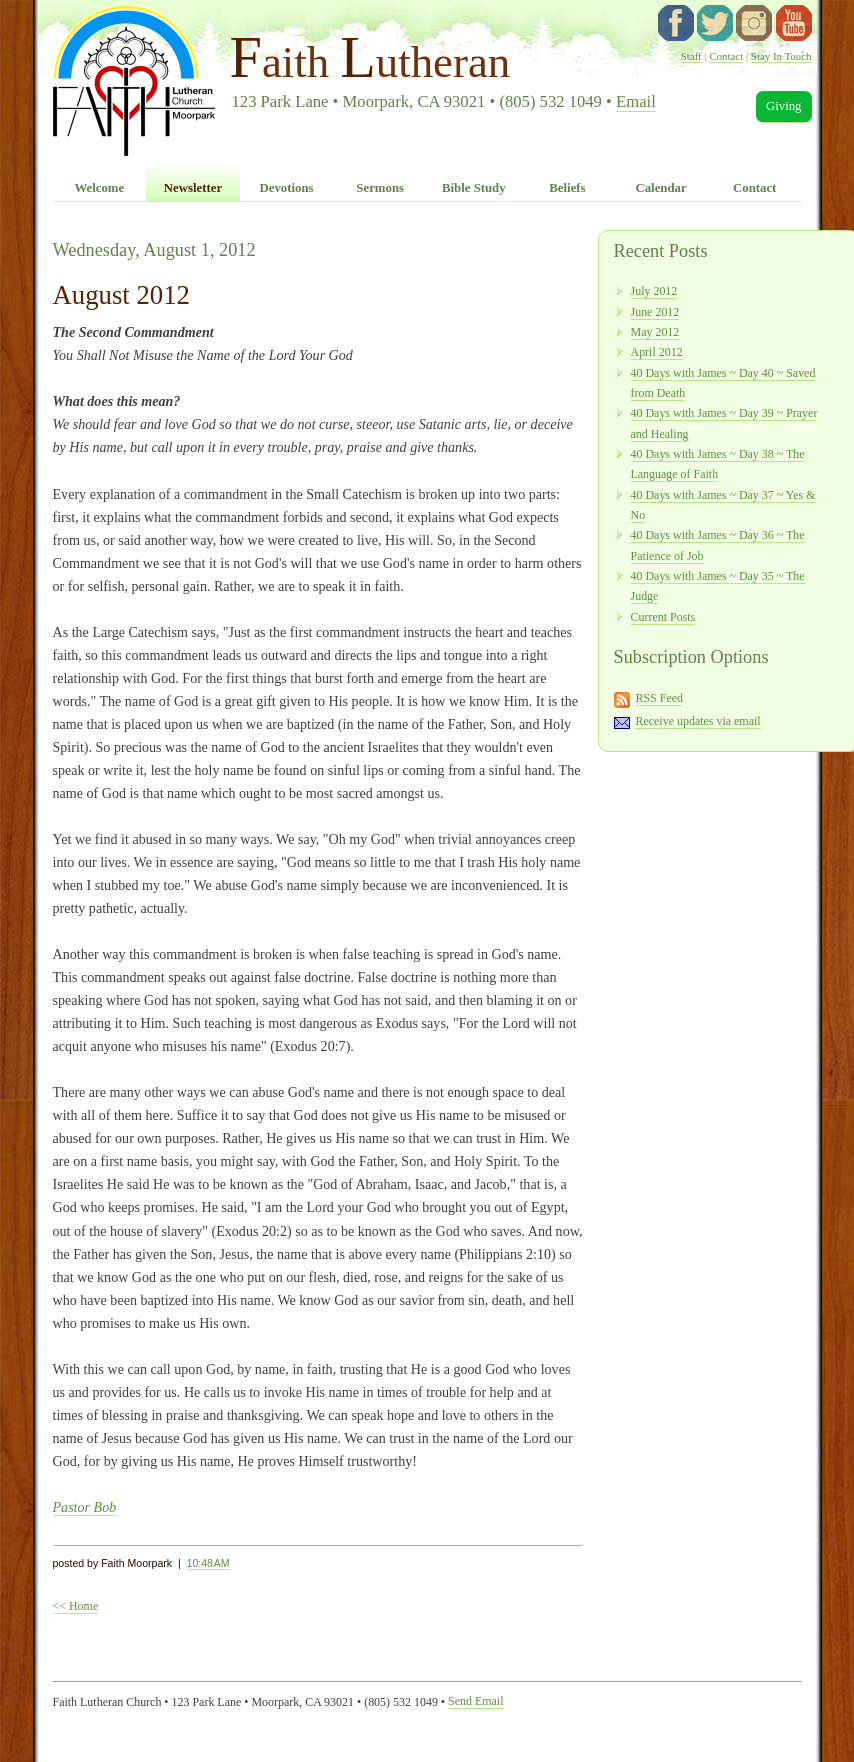  Describe the element at coordinates (781, 56) in the screenshot. I see `Stay In Touch` at that location.